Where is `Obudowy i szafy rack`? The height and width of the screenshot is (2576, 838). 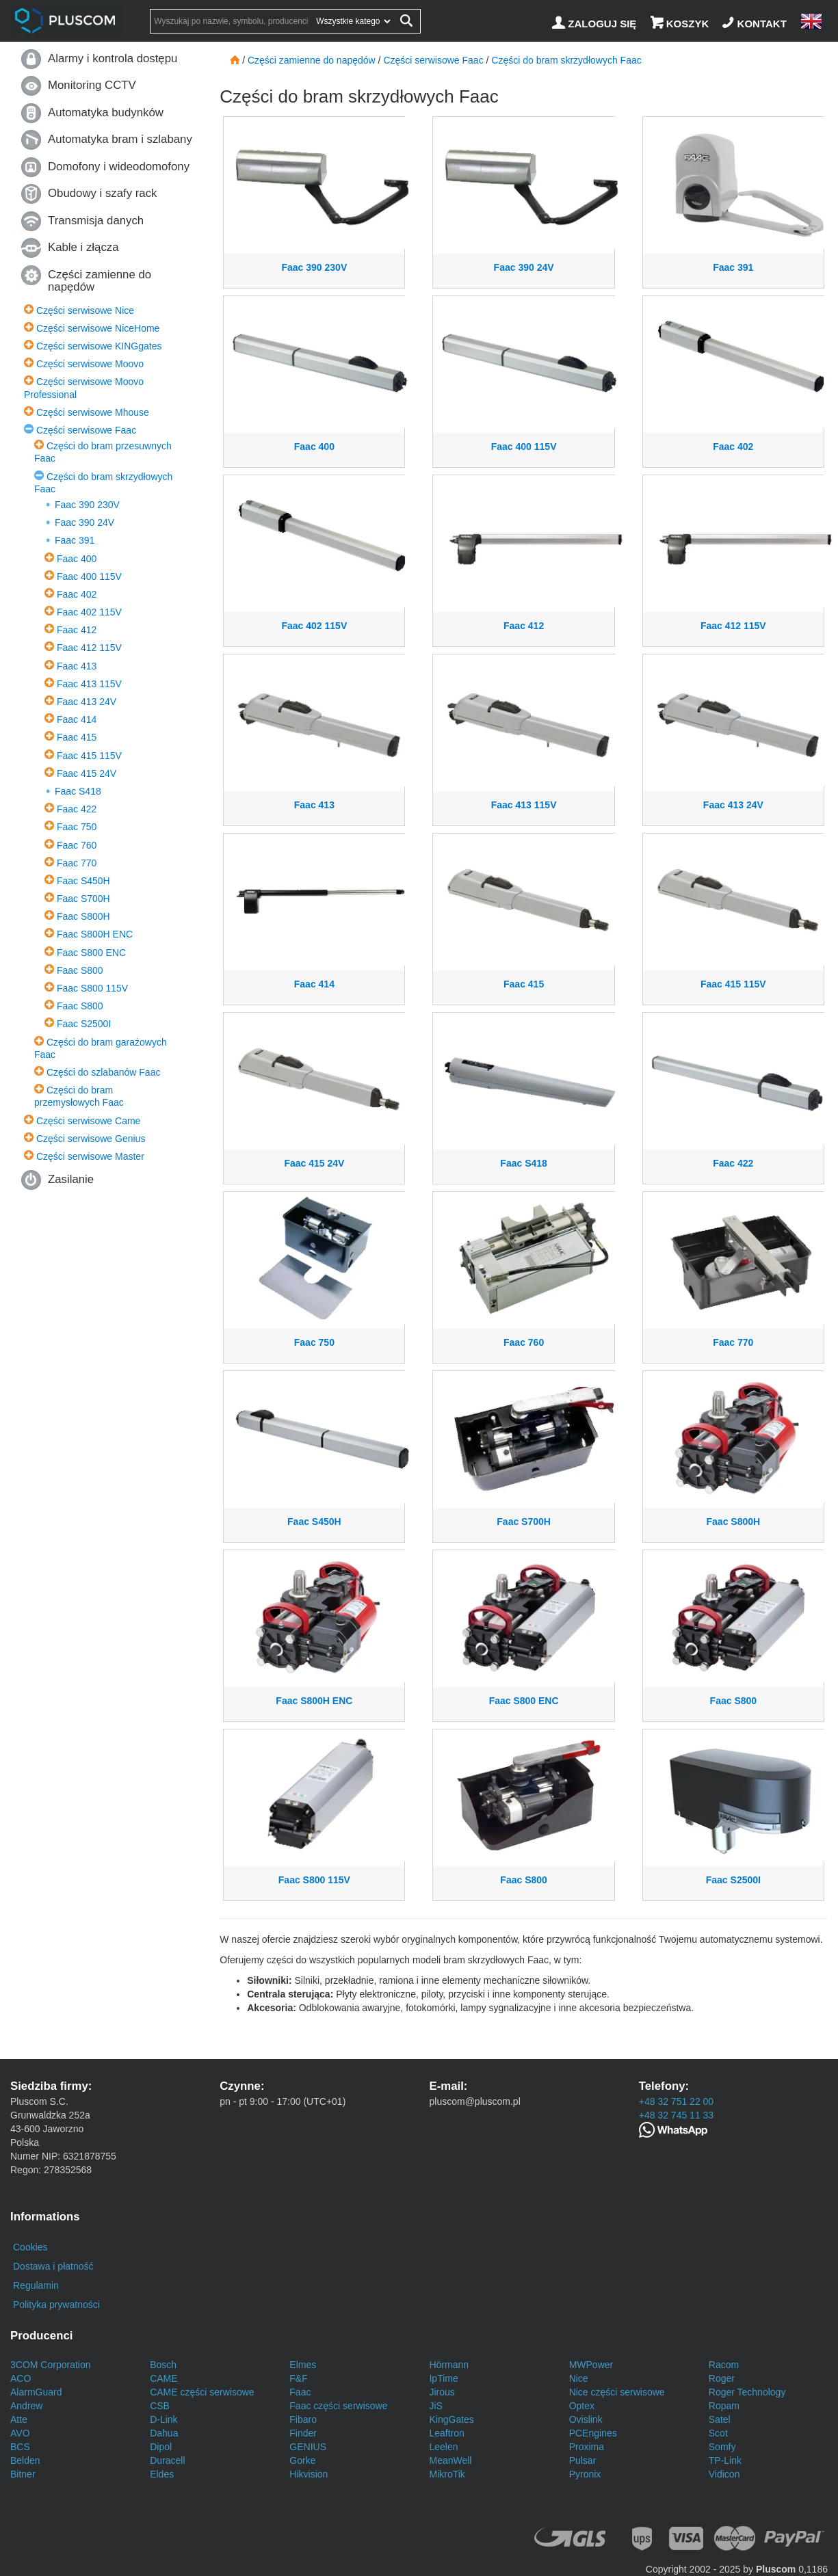
Obudowy i szafy rack is located at coordinates (102, 193).